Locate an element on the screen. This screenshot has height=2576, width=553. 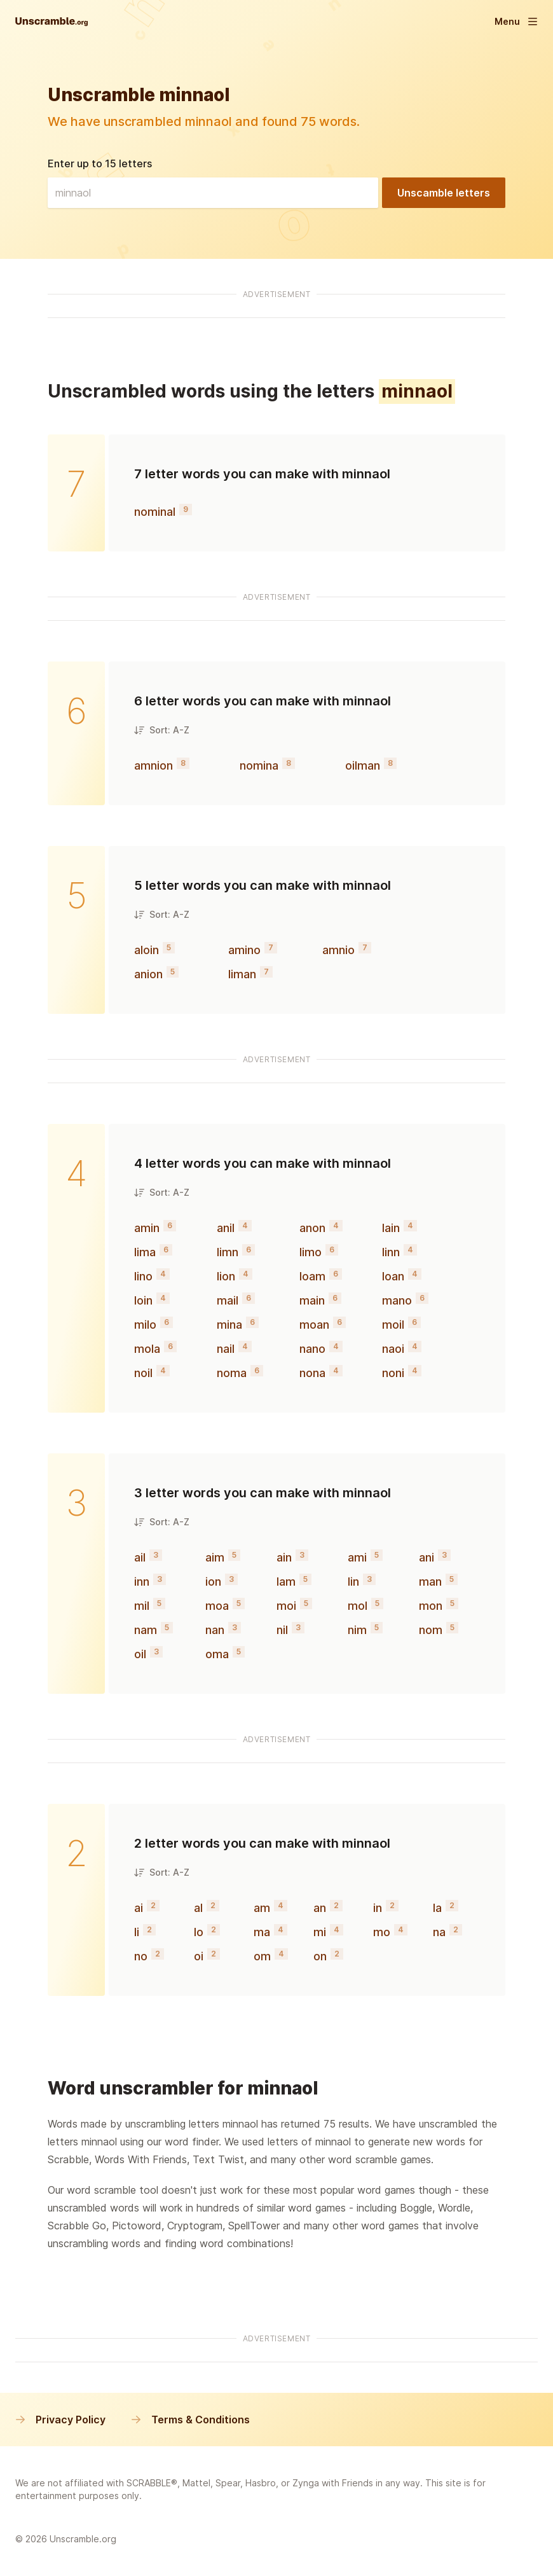
anil is located at coordinates (226, 1228).